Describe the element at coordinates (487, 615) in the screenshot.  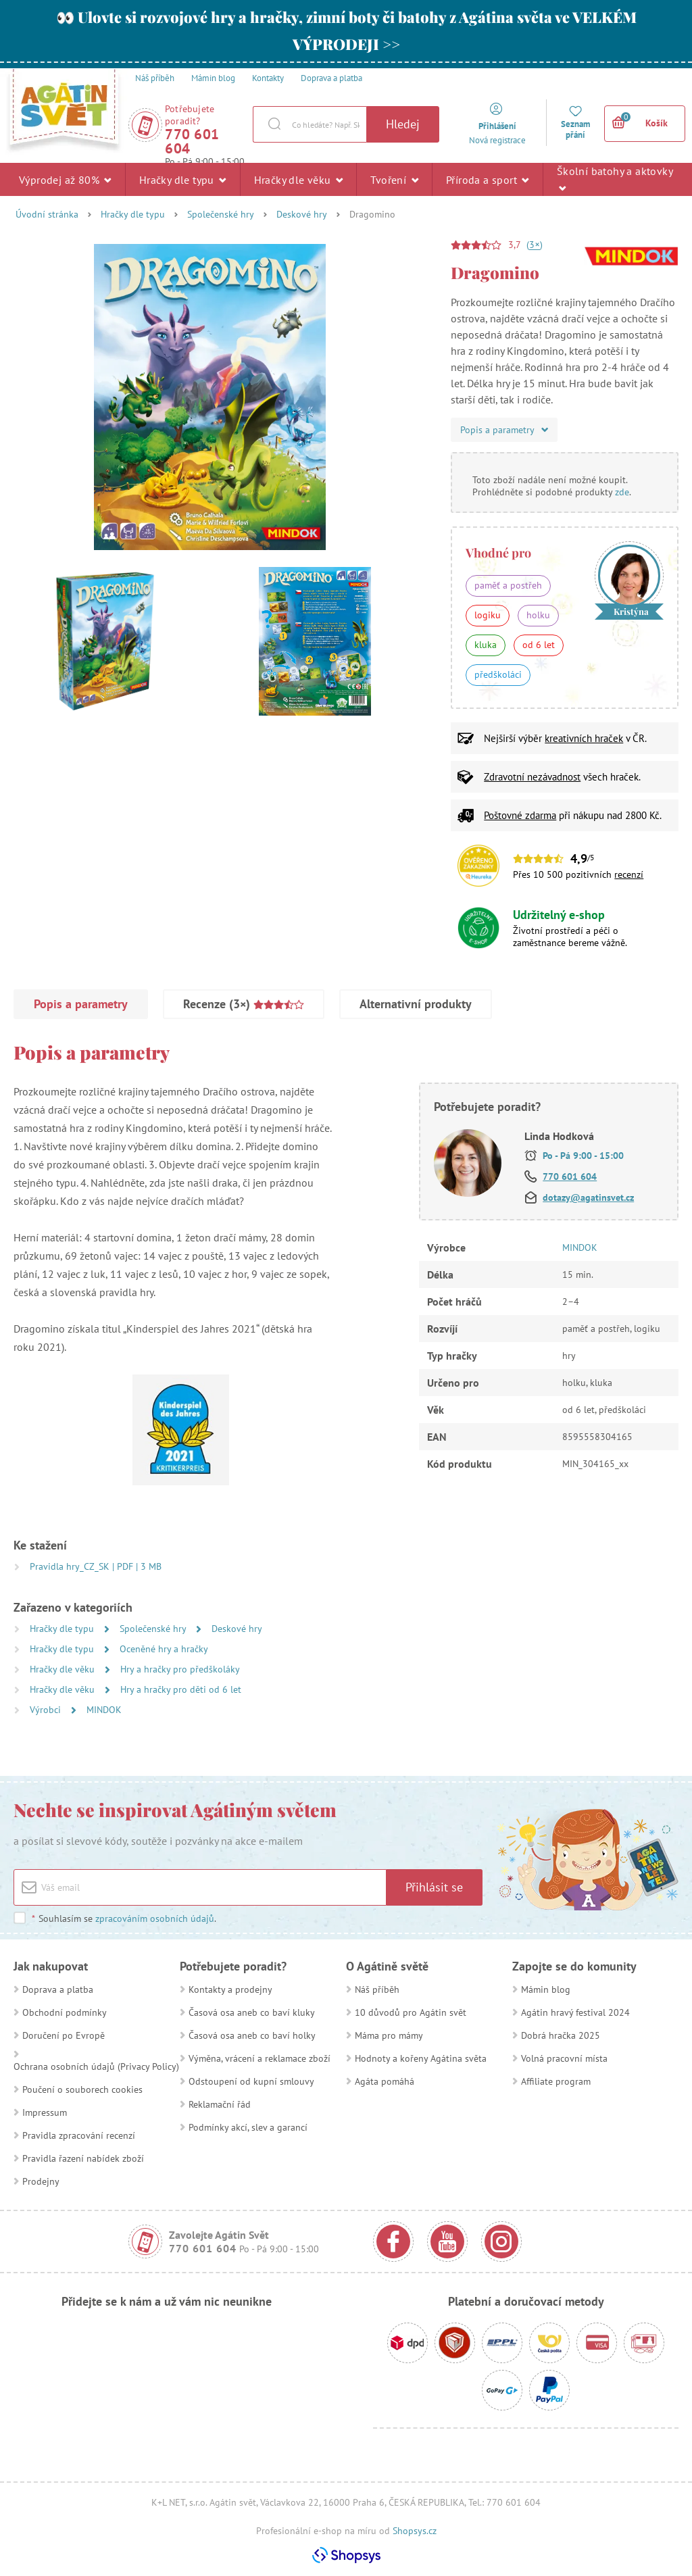
I see `logiku` at that location.